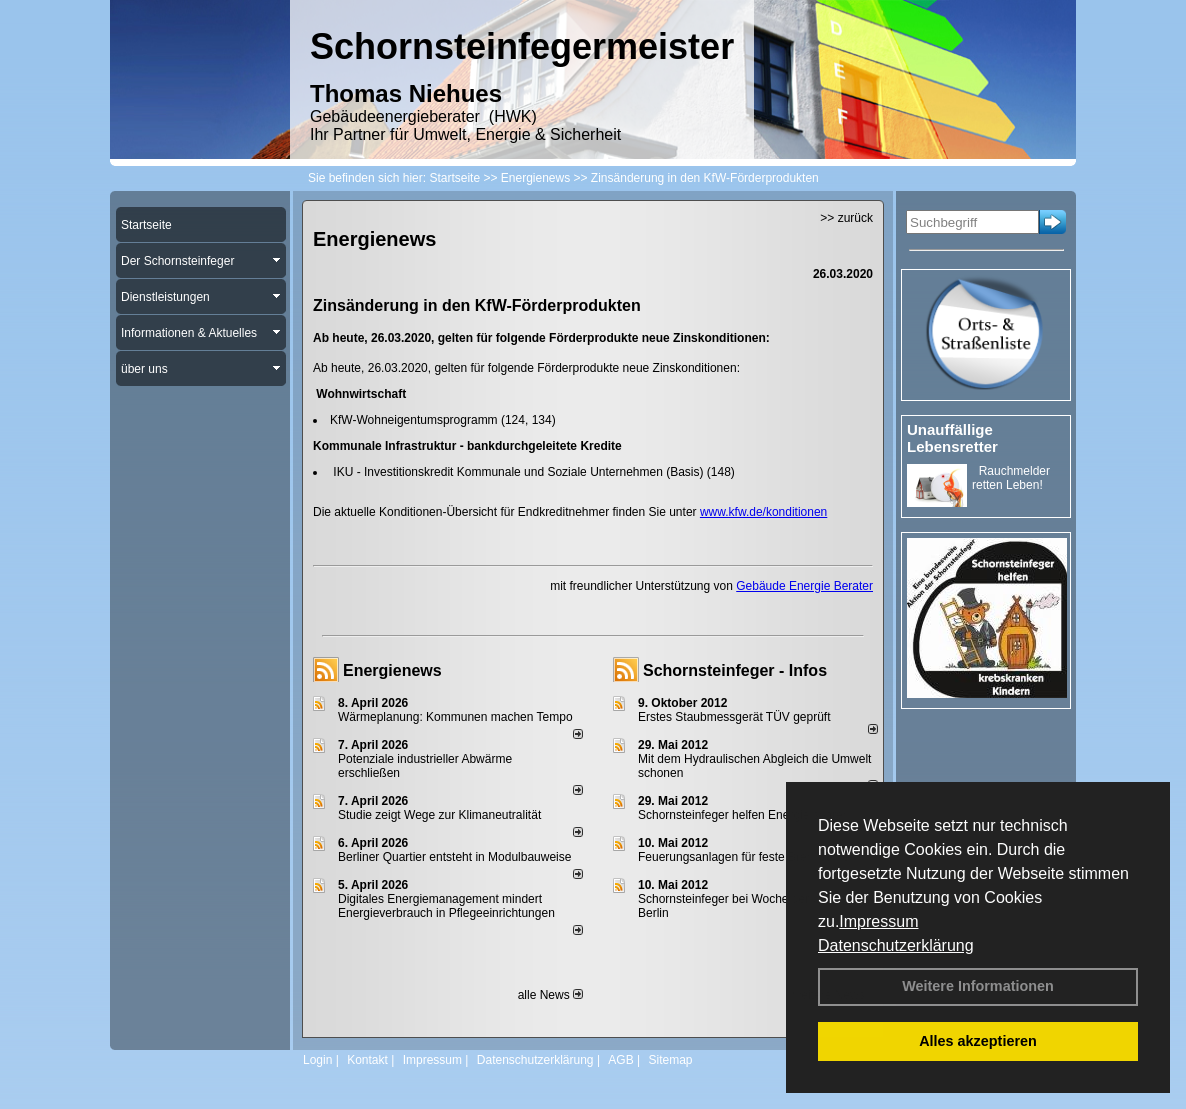 This screenshot has width=1186, height=1109. Describe the element at coordinates (670, 1060) in the screenshot. I see `Sitemap` at that location.